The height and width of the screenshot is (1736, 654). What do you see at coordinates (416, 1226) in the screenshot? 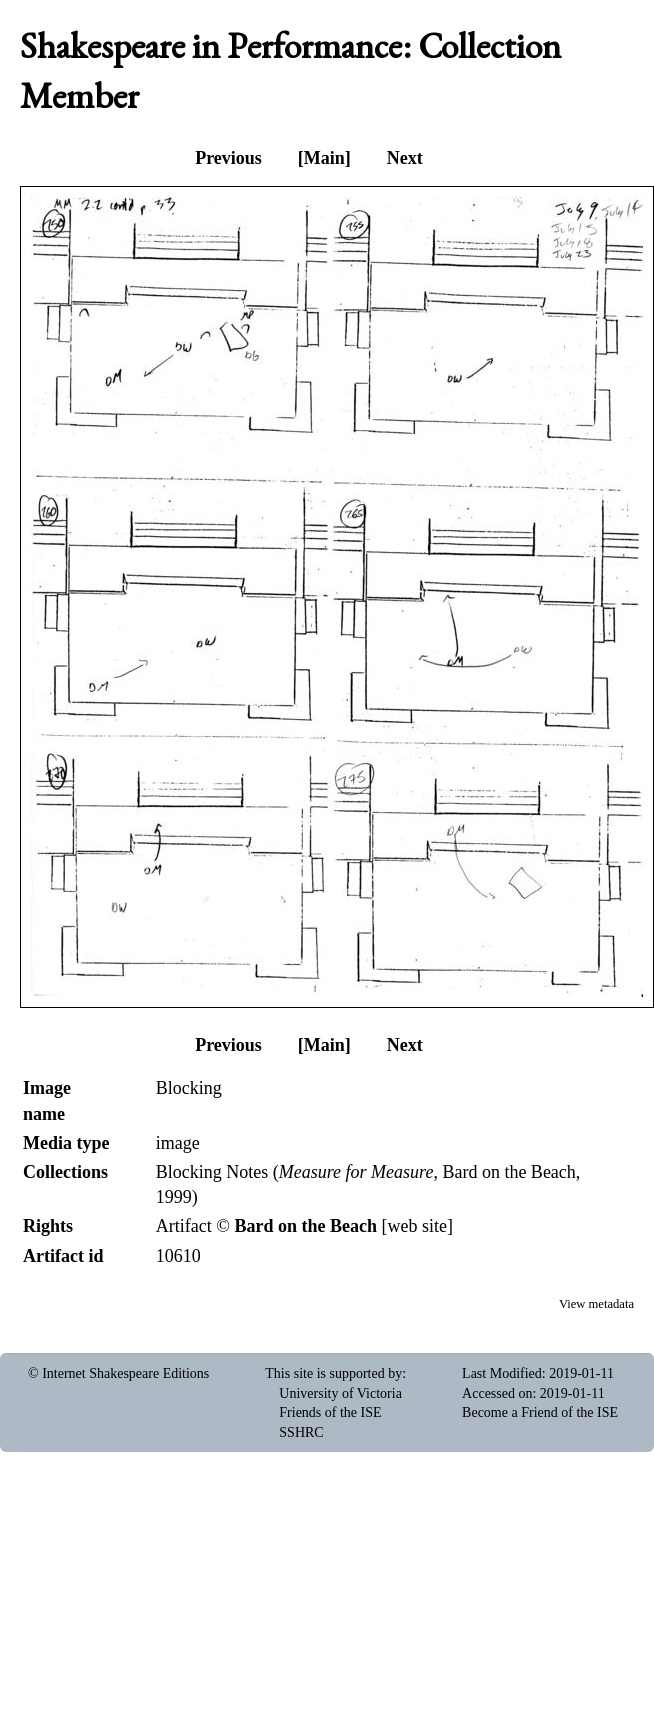
I see `web site` at bounding box center [416, 1226].